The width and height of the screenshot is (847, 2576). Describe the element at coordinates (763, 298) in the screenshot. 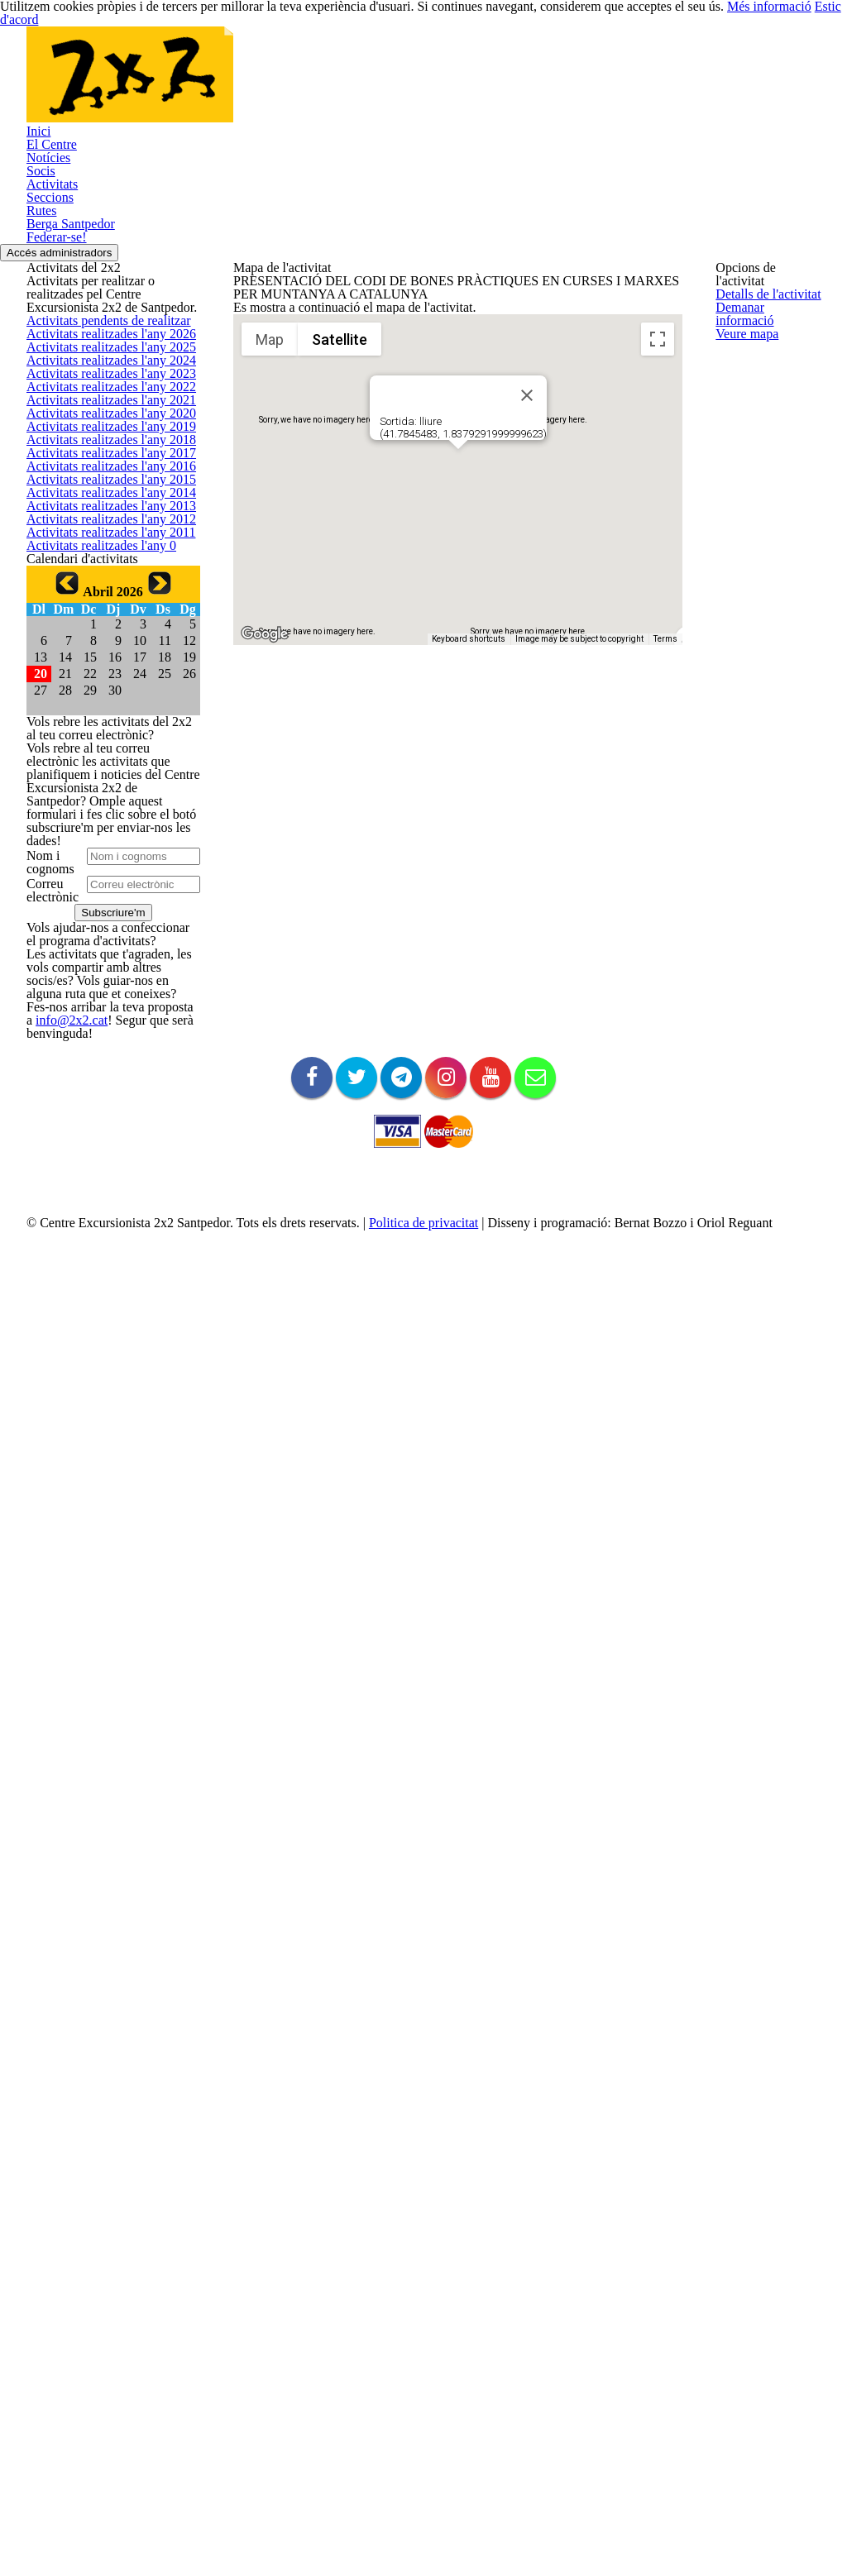

I see `Detalls de l'activitat` at that location.